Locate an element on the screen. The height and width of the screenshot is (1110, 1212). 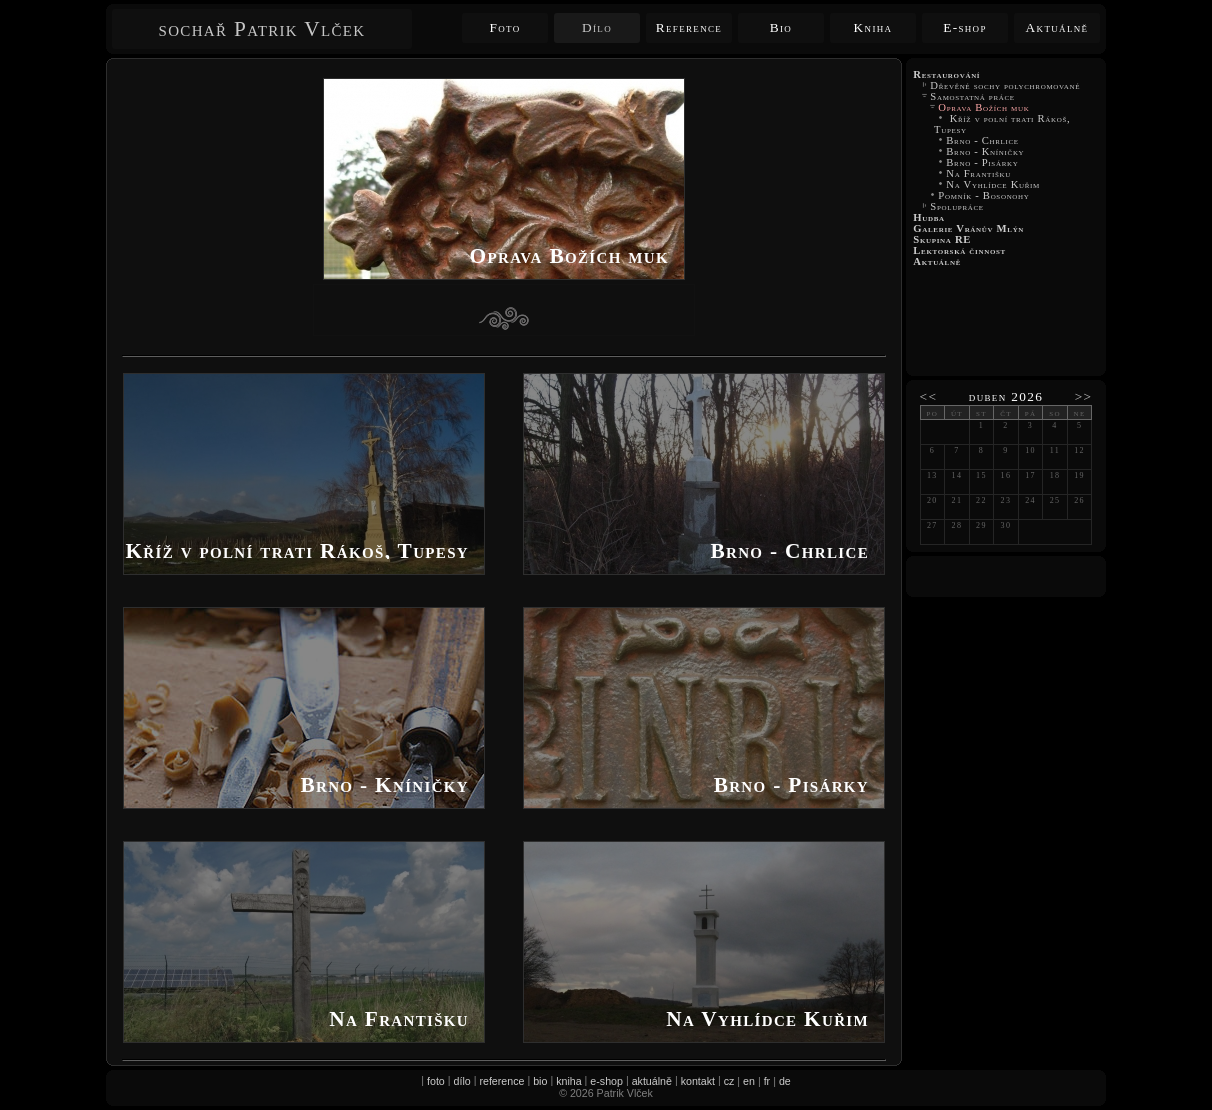
Brno - Pisárky is located at coordinates (982, 162).